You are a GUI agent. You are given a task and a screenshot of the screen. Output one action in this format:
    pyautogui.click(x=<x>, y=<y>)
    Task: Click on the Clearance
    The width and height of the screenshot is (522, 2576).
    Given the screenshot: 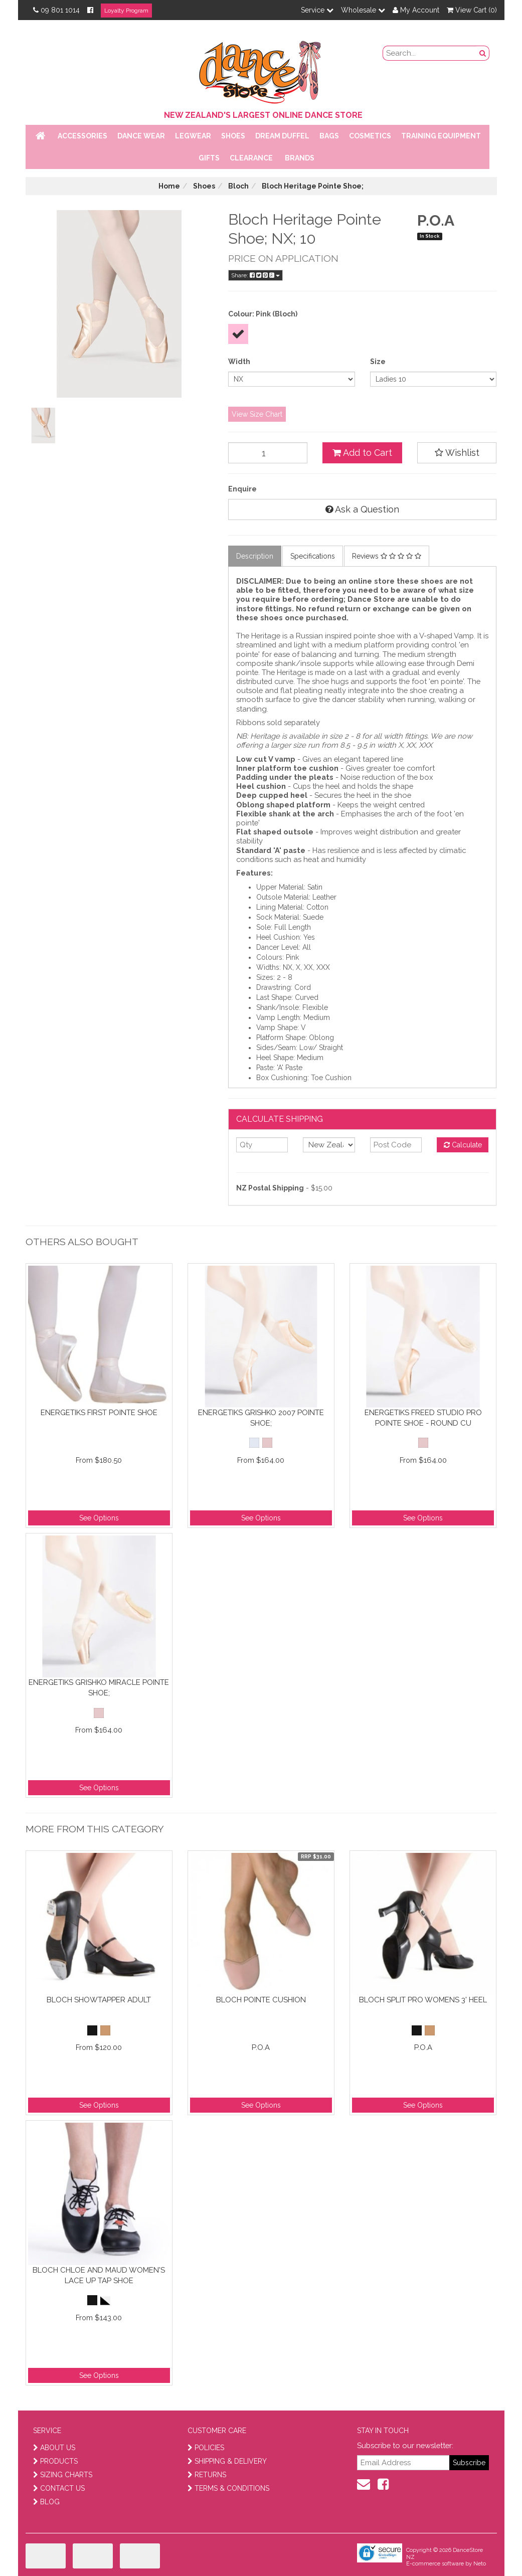 What is the action you would take?
    pyautogui.click(x=251, y=158)
    